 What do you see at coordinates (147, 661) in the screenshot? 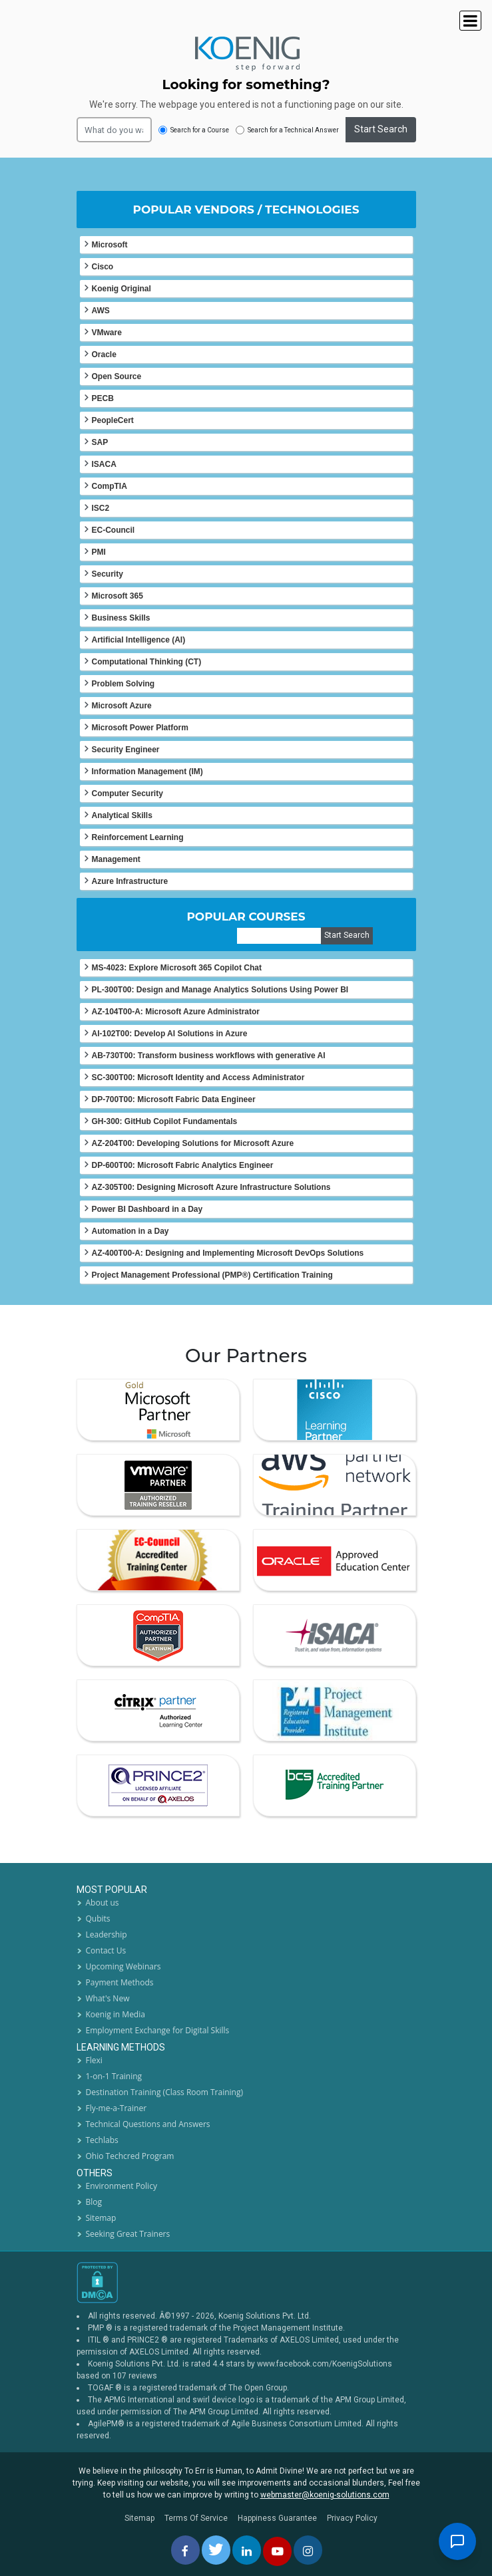
I see `Computational Thinking (CT)` at bounding box center [147, 661].